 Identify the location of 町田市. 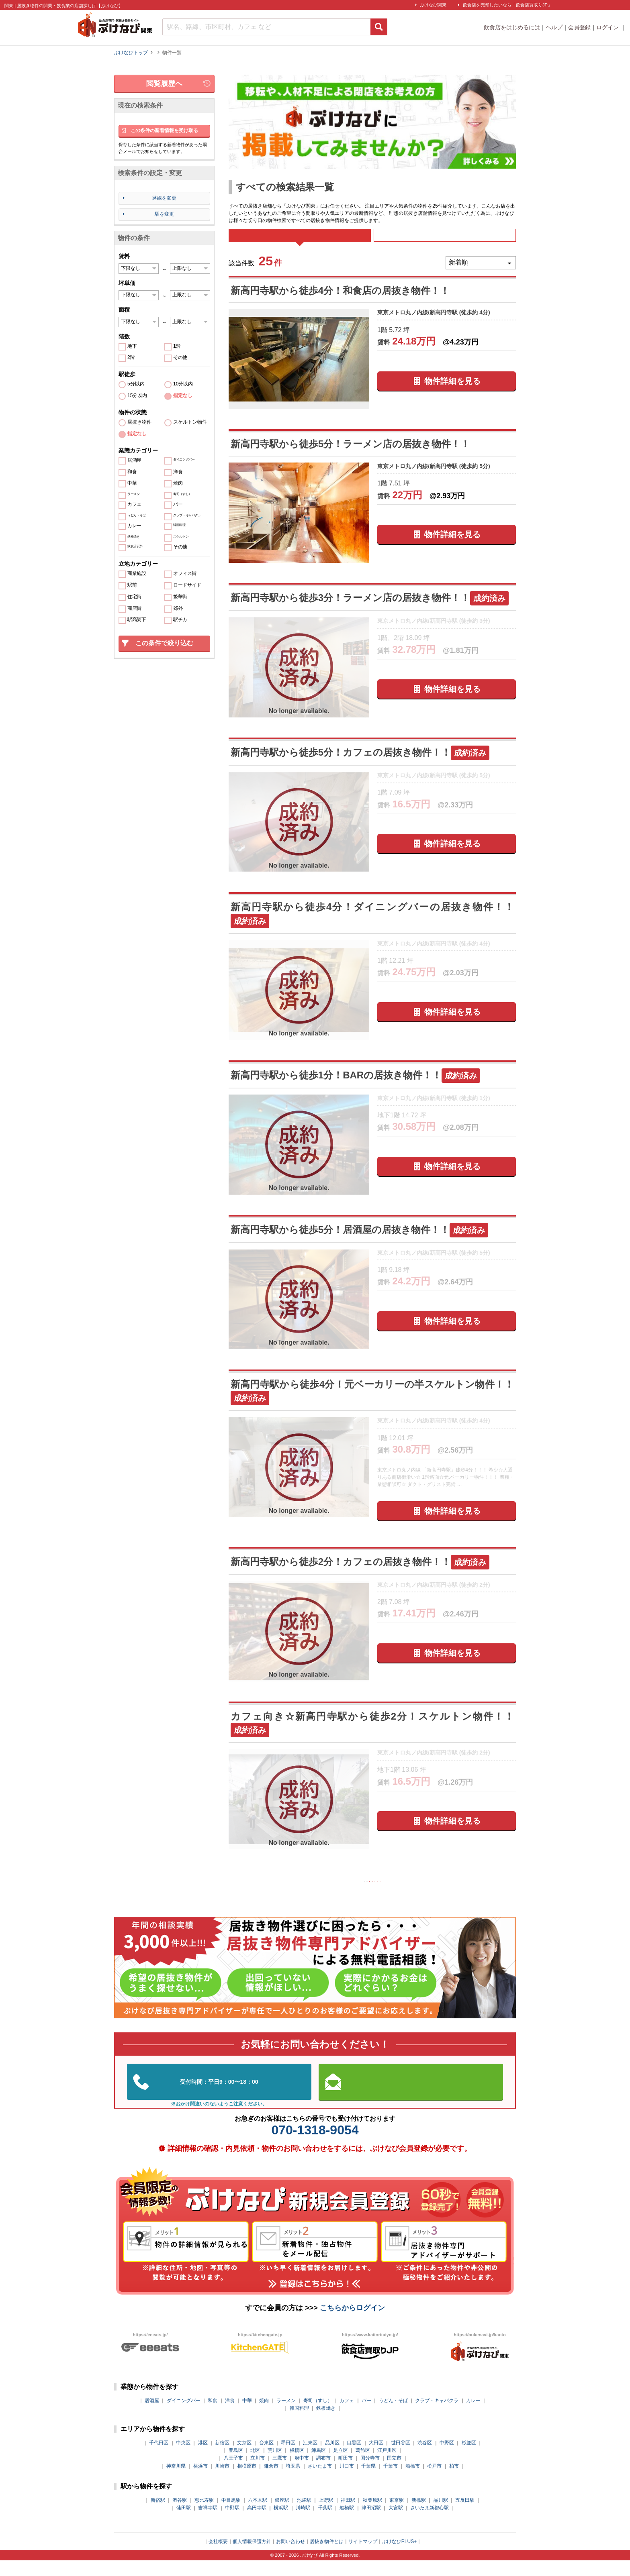
(345, 2474).